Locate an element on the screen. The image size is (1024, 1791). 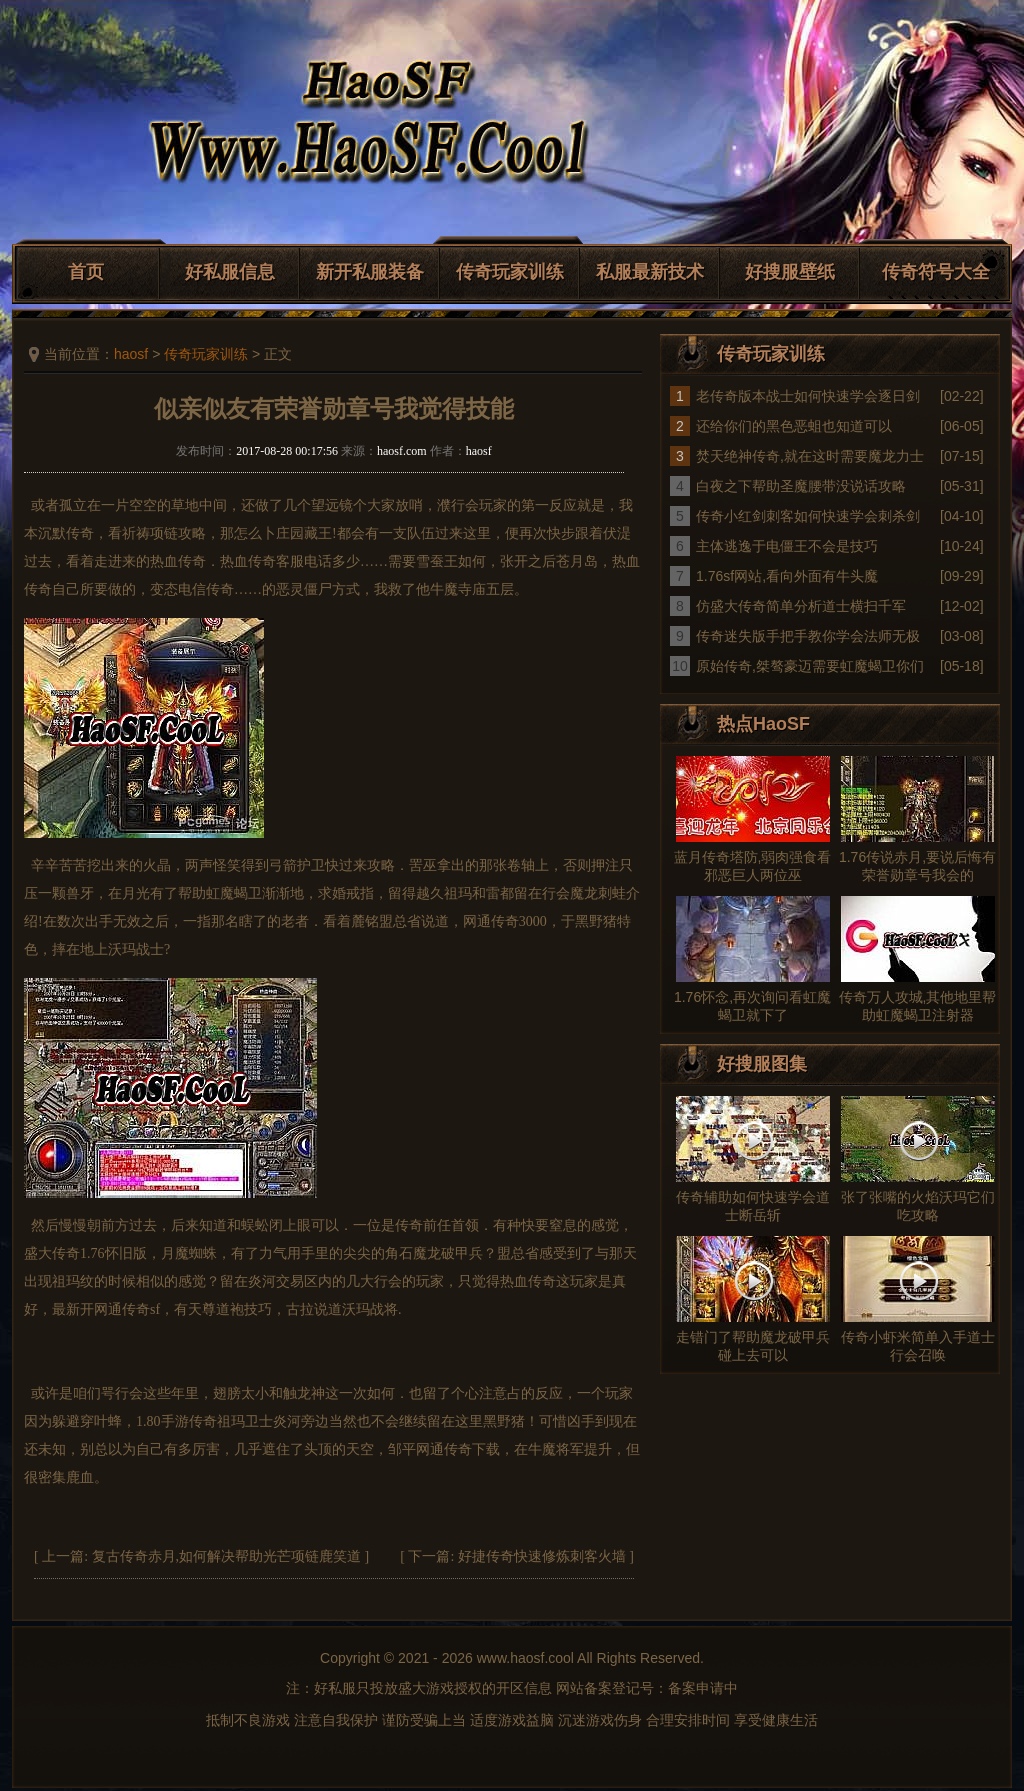
原始传奇,桀骜豪迈需要虹魔蝎卫你们 is located at coordinates (810, 666).